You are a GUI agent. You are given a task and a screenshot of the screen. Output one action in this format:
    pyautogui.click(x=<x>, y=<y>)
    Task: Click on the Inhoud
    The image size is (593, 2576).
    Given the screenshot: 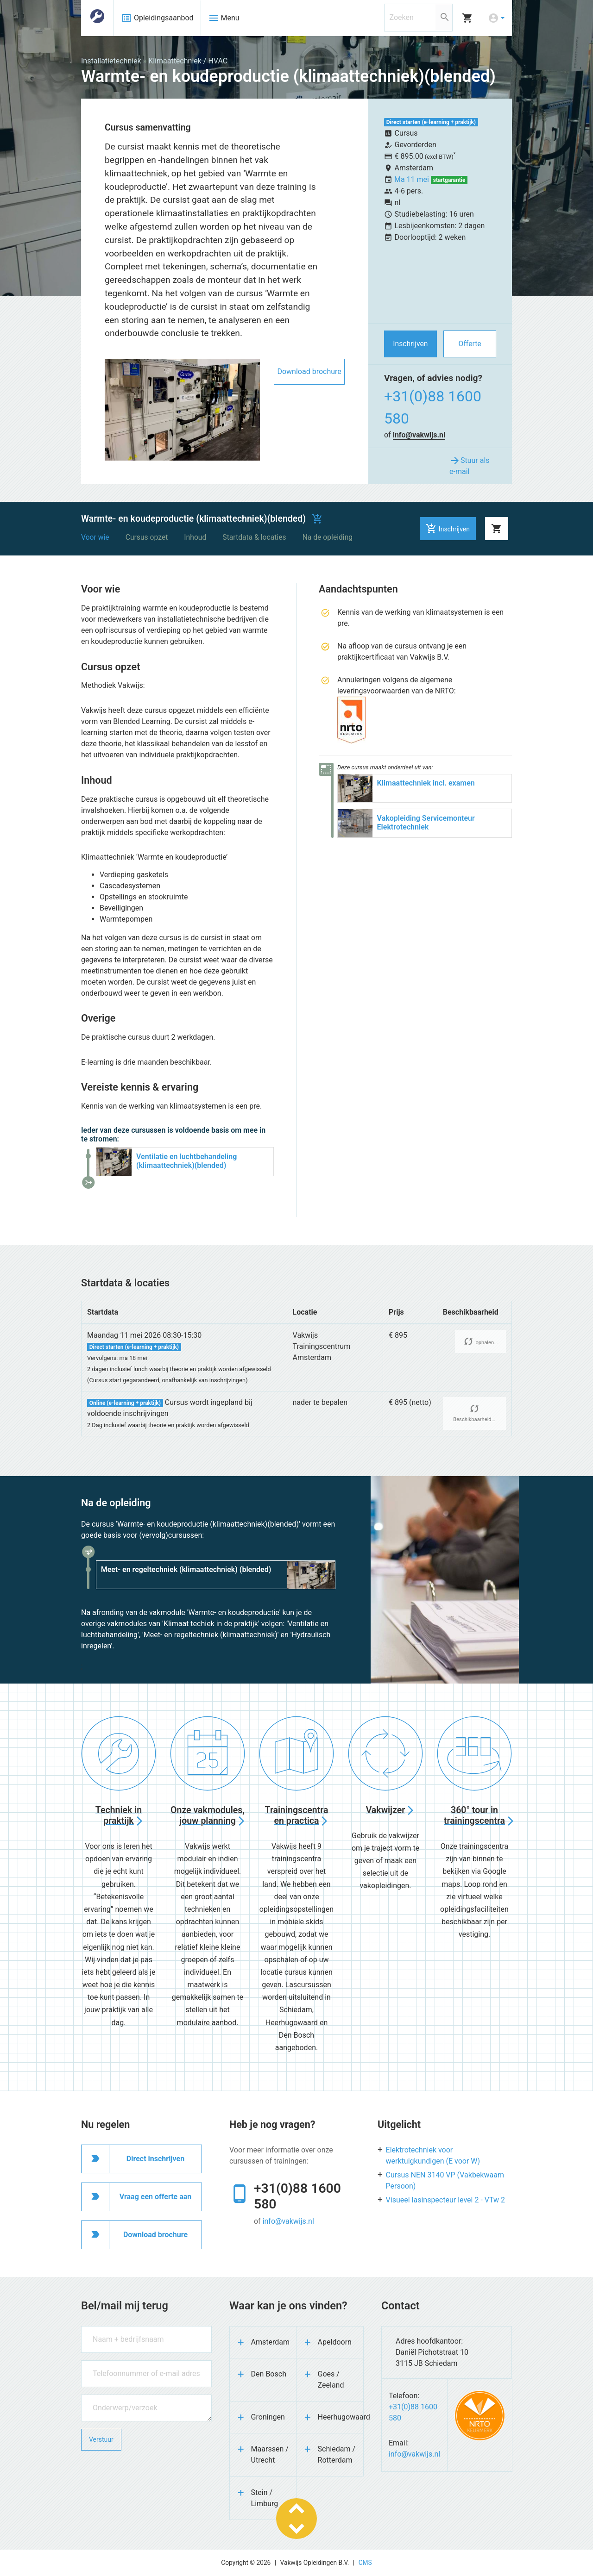 What is the action you would take?
    pyautogui.click(x=195, y=537)
    